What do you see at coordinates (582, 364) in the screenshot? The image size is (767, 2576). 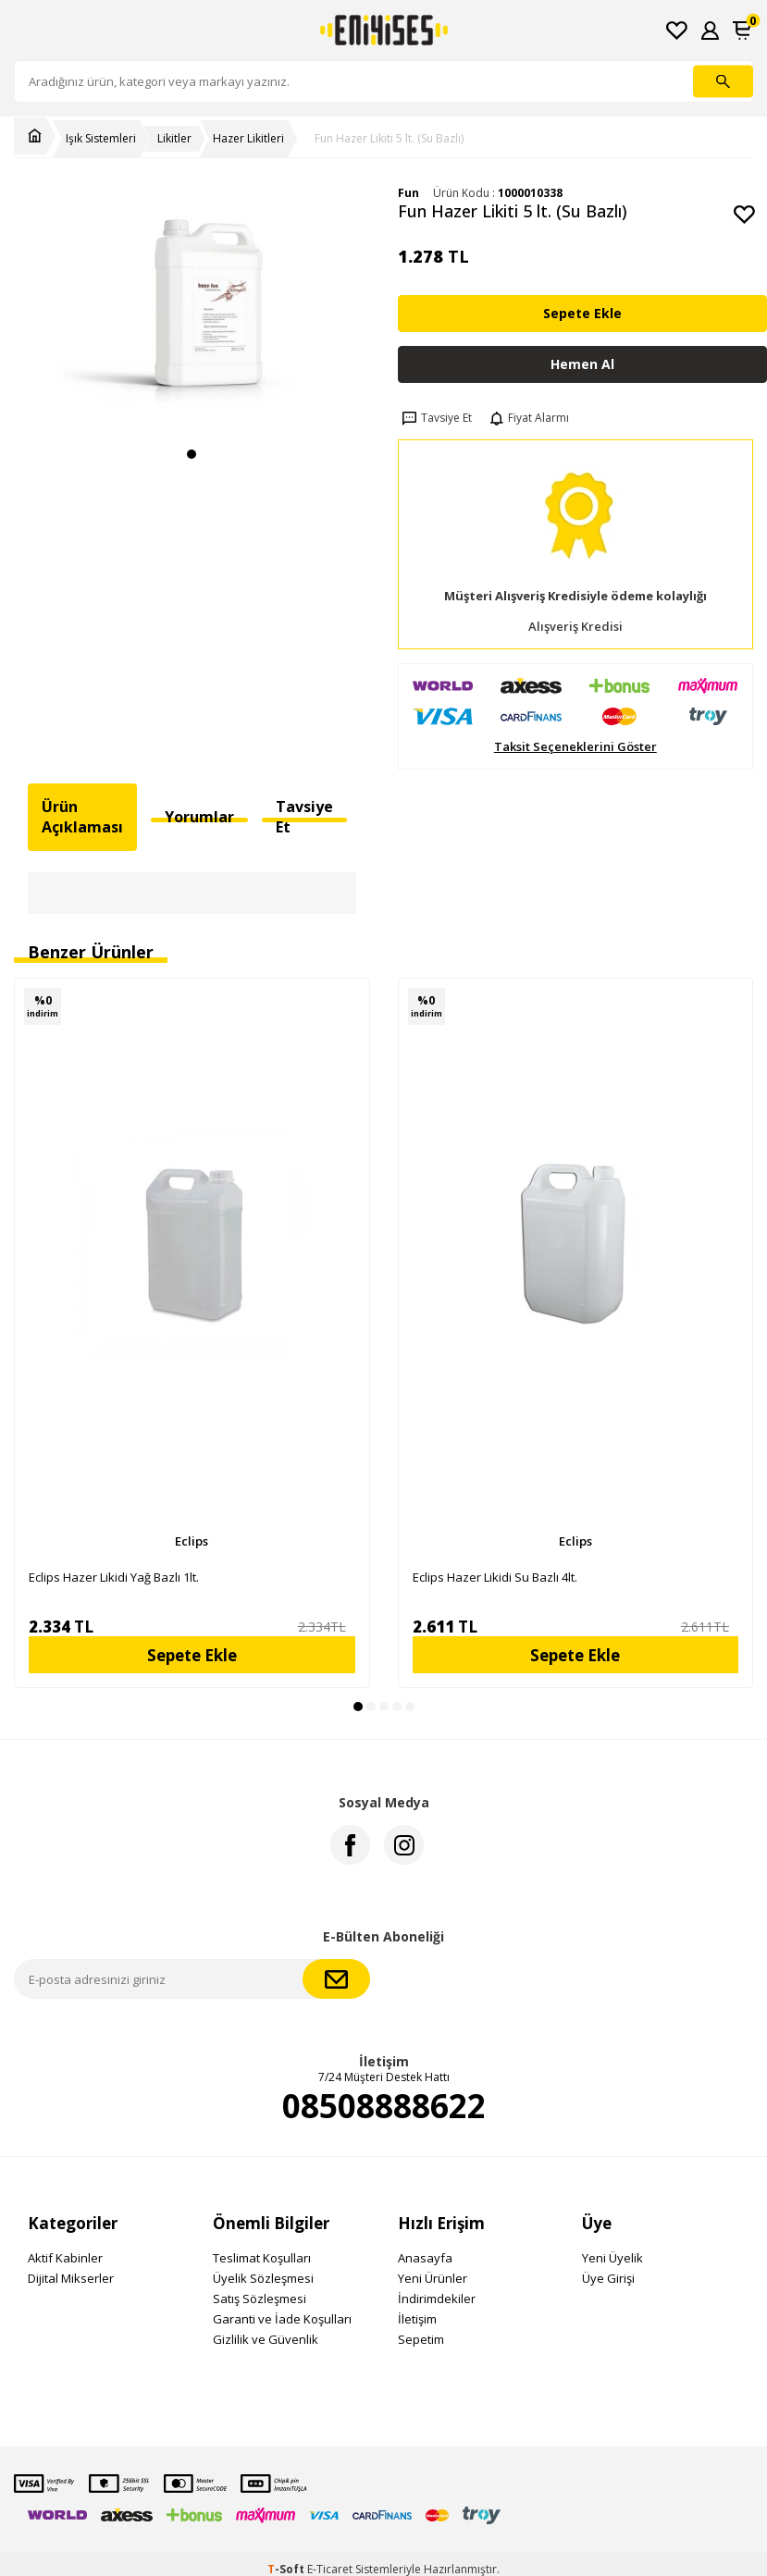 I see `Hemen Al` at bounding box center [582, 364].